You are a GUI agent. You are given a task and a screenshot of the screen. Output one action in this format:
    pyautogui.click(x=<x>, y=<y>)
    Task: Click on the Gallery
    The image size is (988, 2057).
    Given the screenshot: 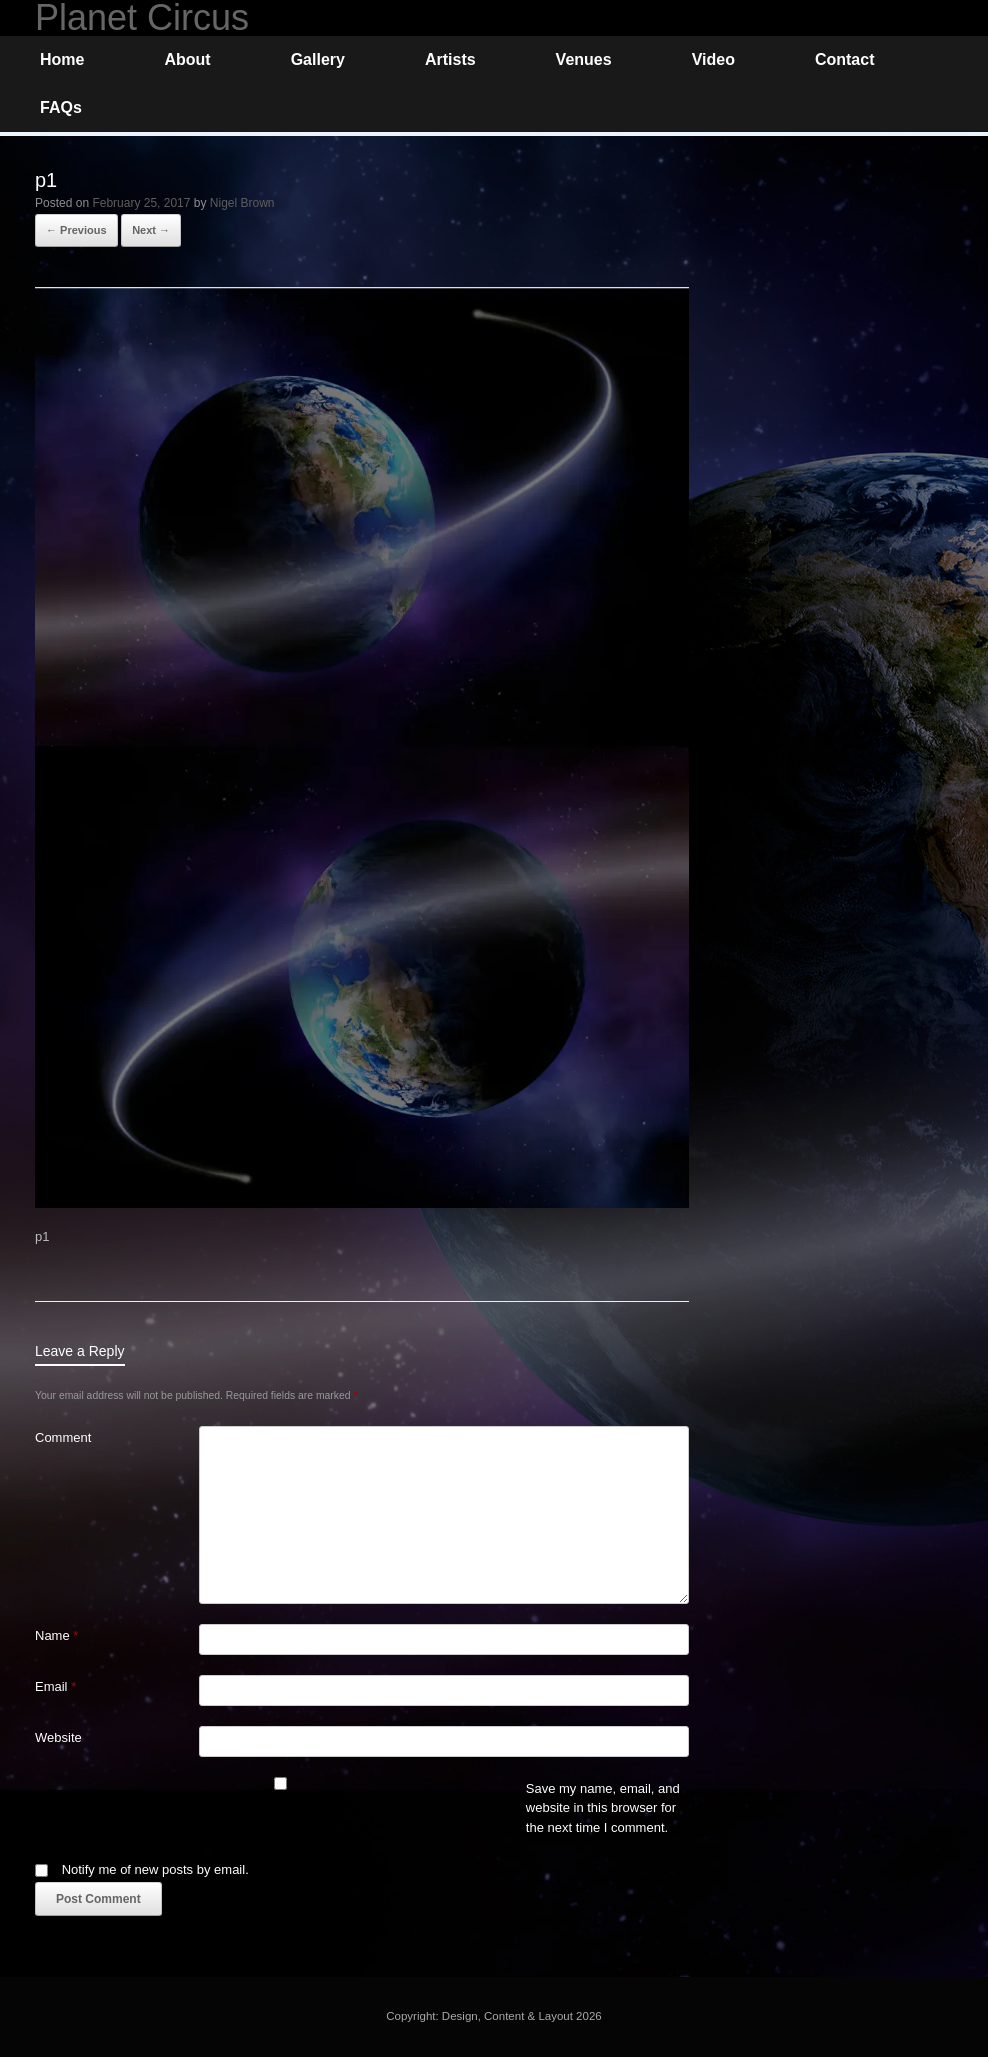 What is the action you would take?
    pyautogui.click(x=318, y=59)
    